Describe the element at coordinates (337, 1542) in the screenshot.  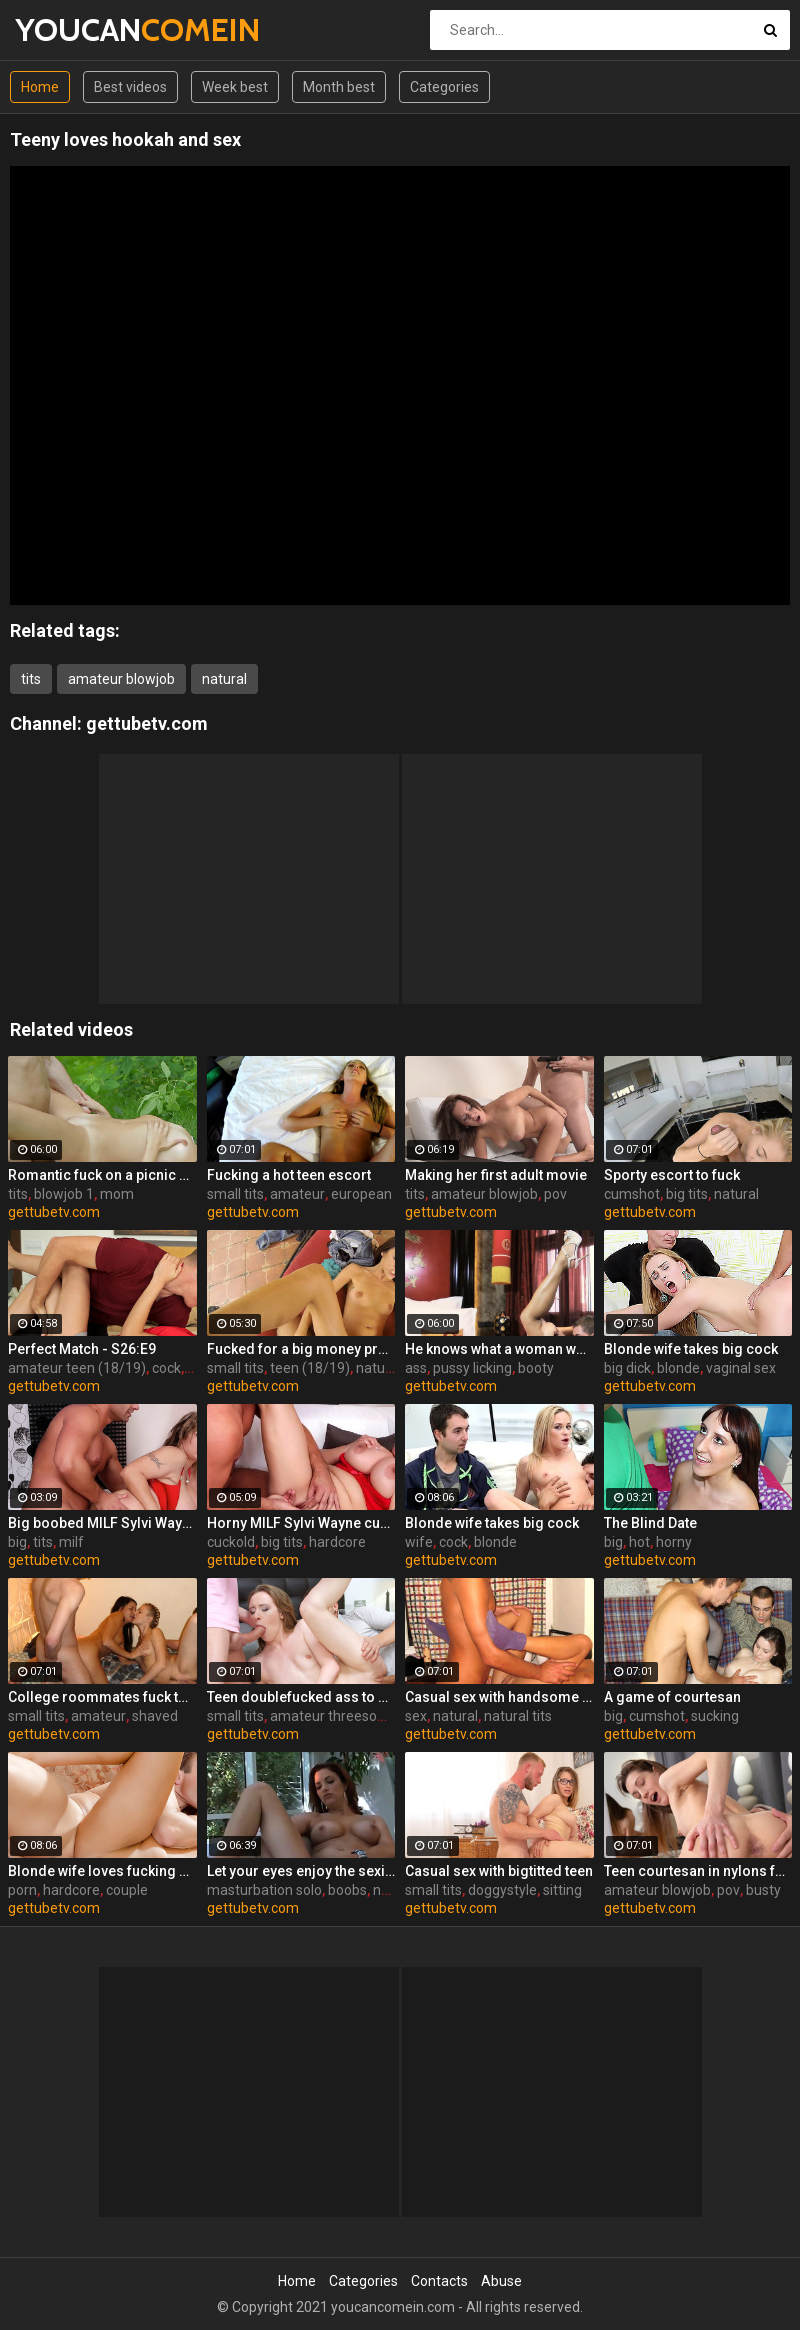
I see `hardcore` at that location.